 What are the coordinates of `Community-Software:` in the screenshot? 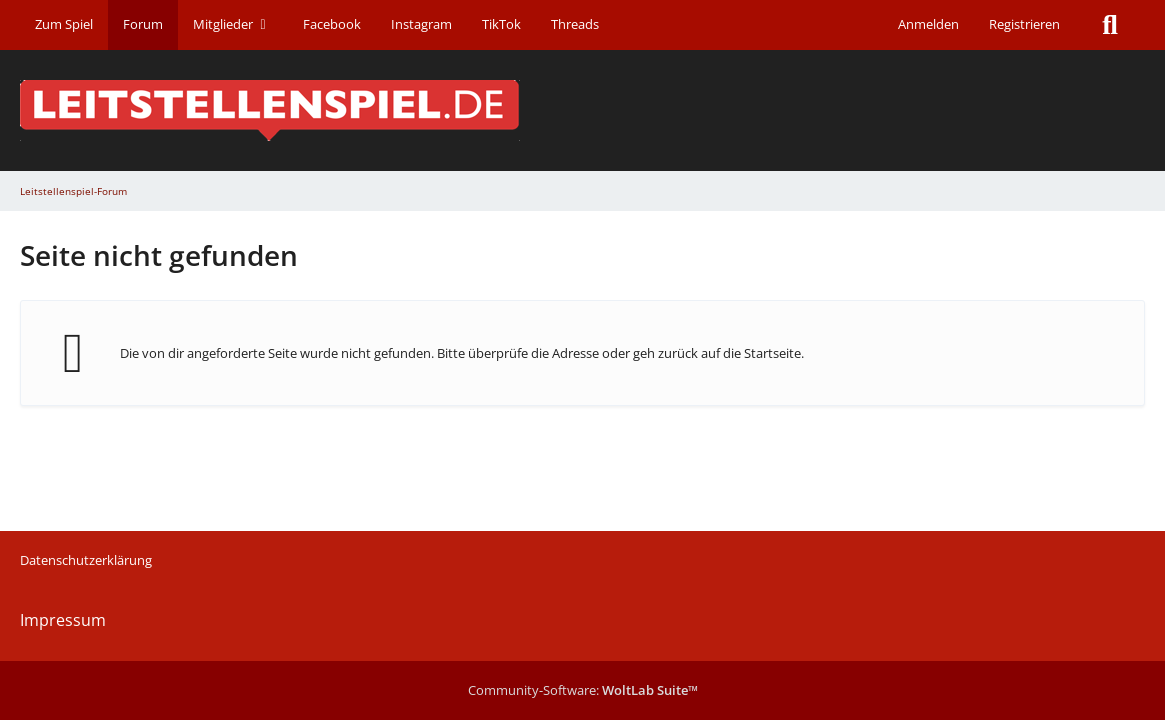 It's located at (583, 690).